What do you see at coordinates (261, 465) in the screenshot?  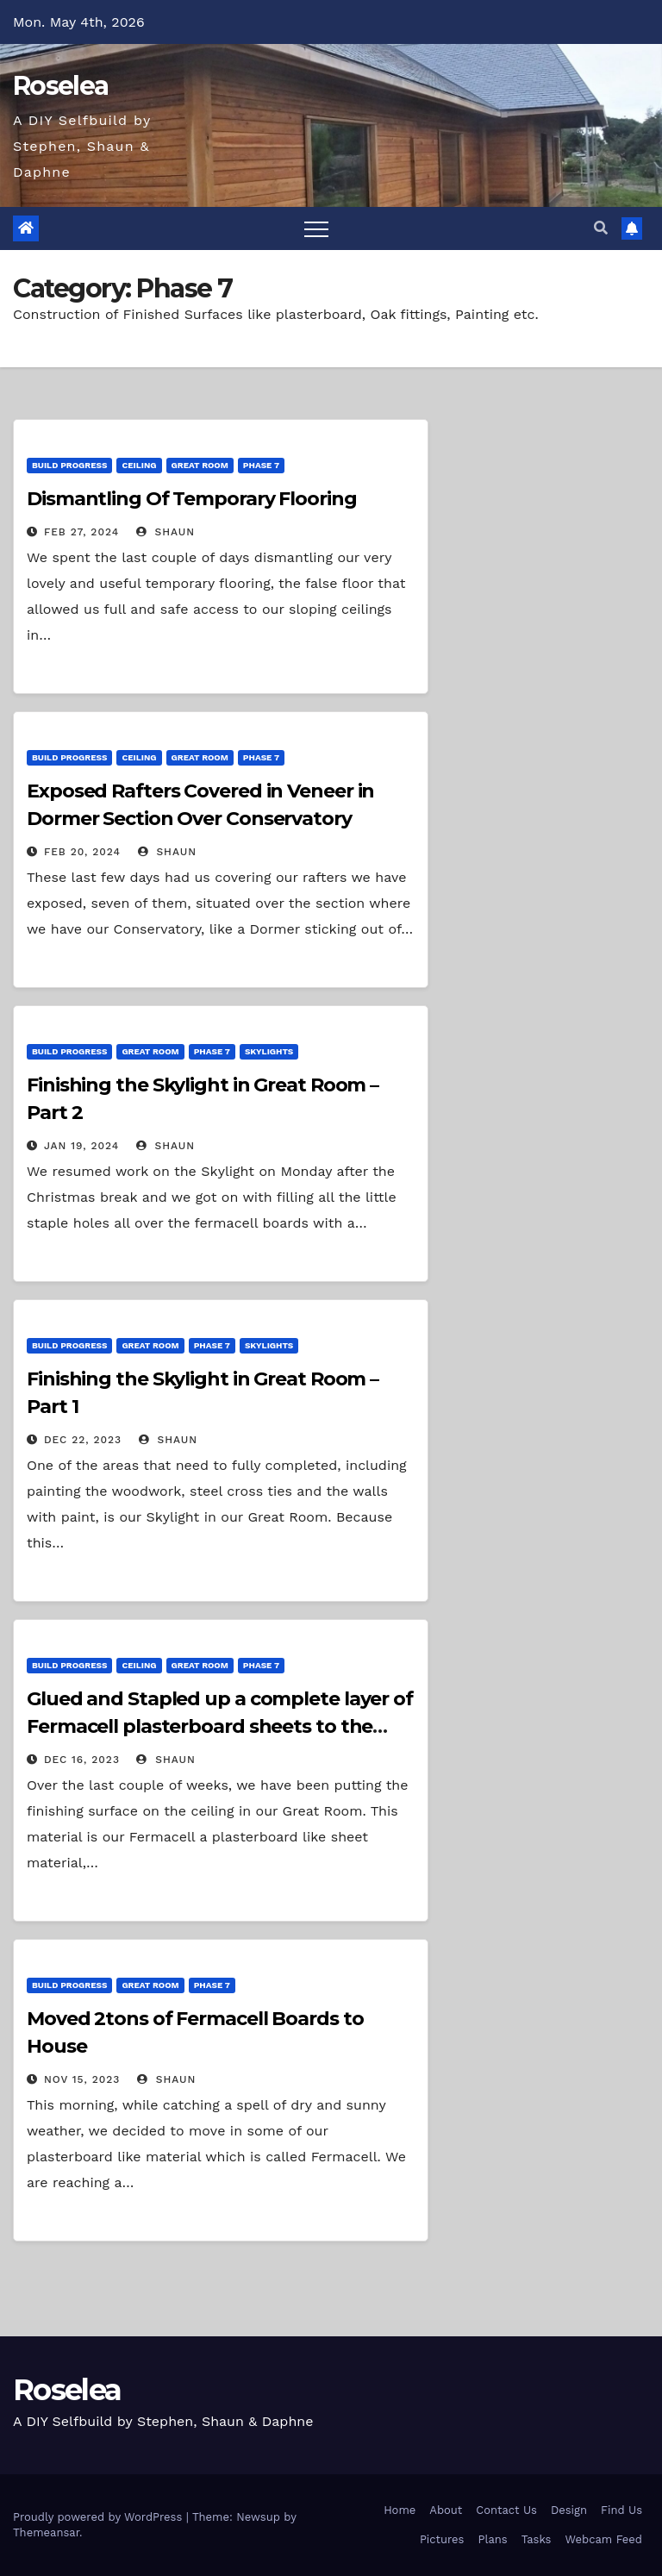 I see `Phase 7` at bounding box center [261, 465].